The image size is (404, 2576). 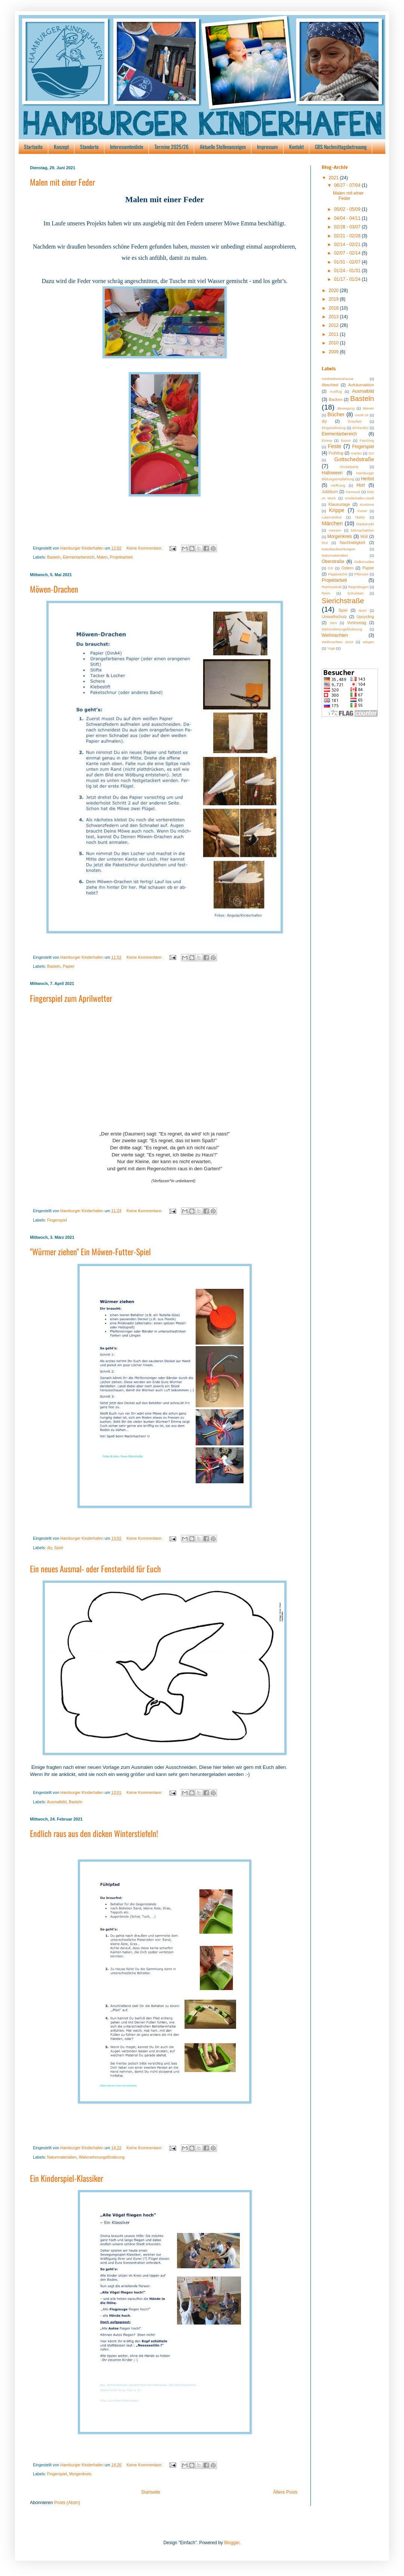 I want to click on Rainbowtrail, so click(x=332, y=587).